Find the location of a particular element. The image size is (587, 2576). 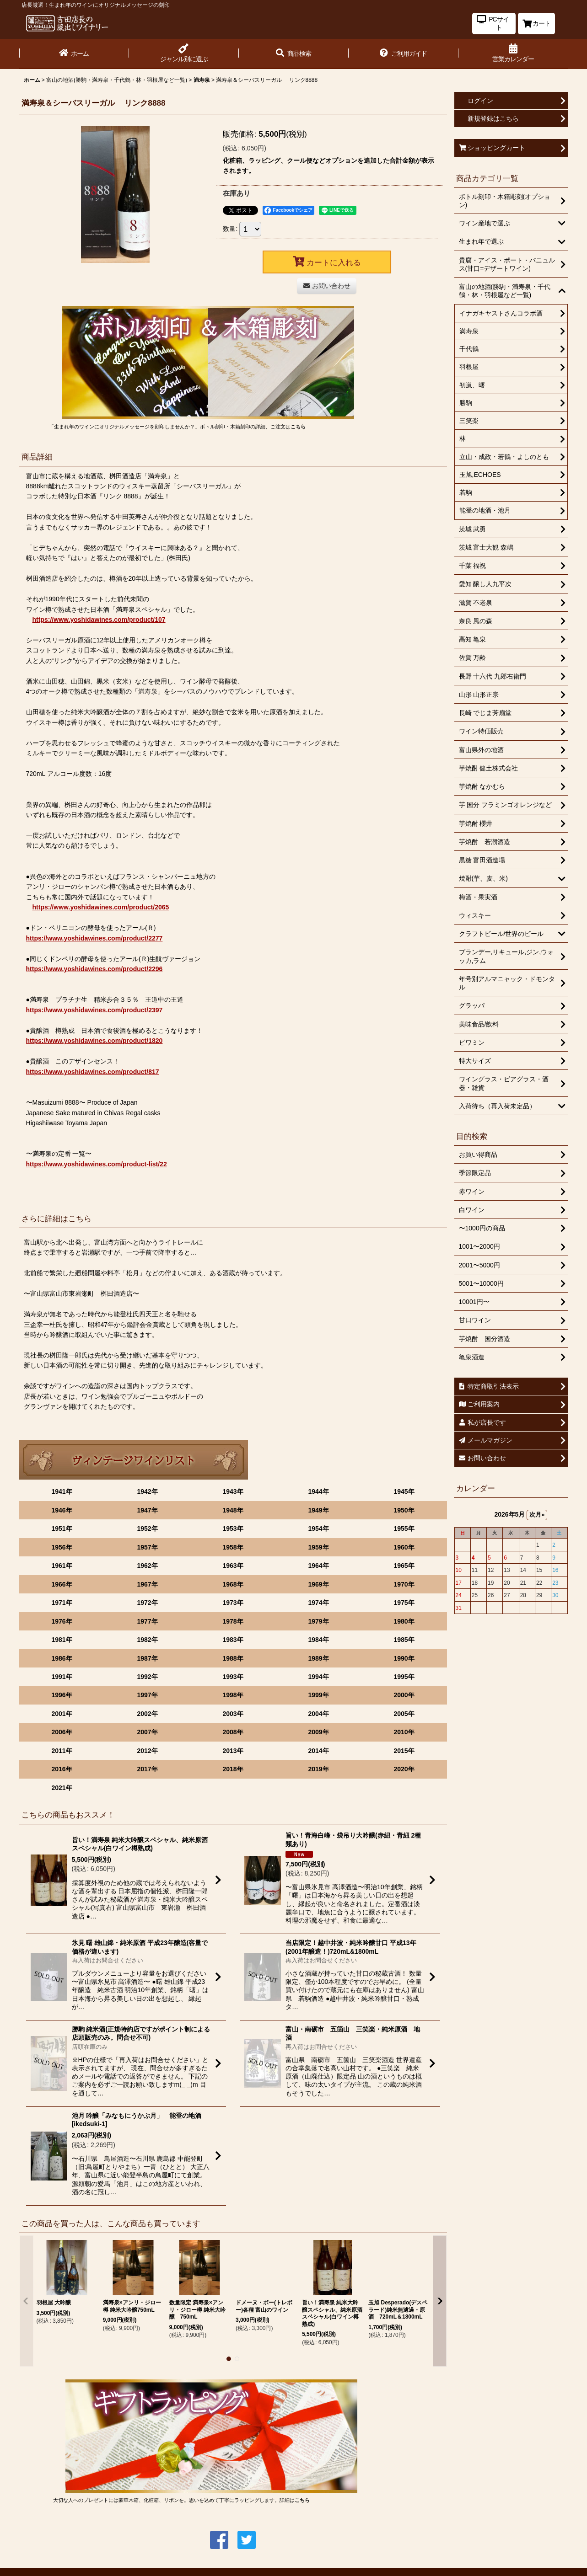

1982年 is located at coordinates (147, 1639).